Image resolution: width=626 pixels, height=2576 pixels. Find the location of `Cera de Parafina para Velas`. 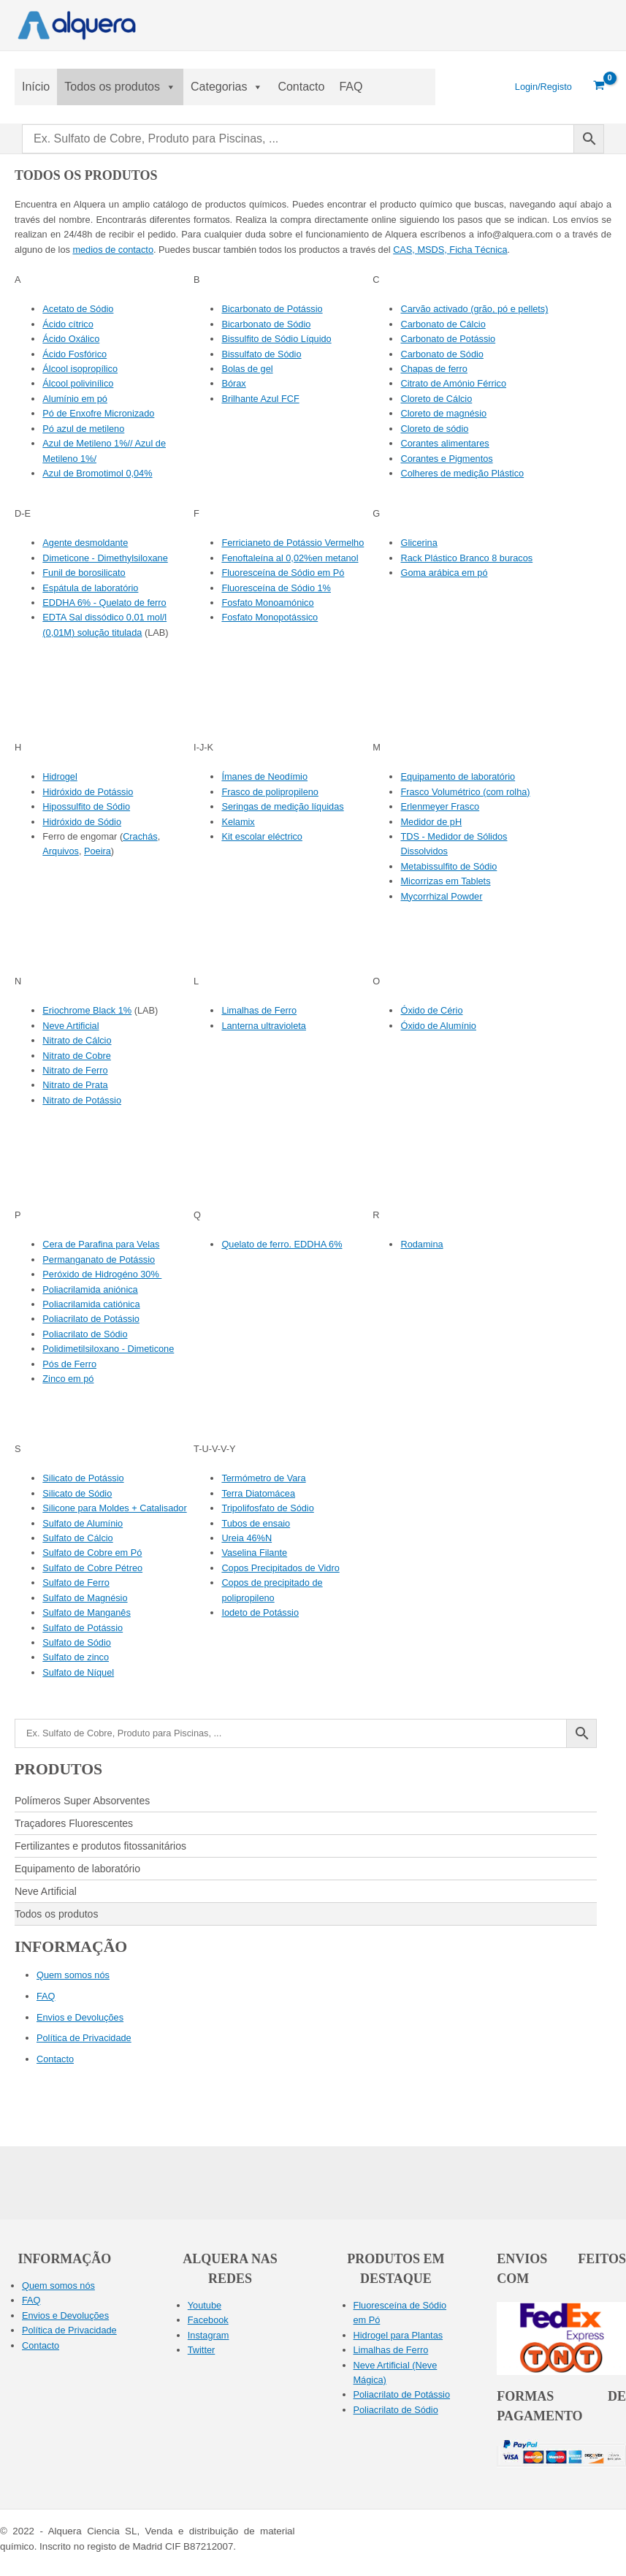

Cera de Parafina para Velas is located at coordinates (100, 1244).